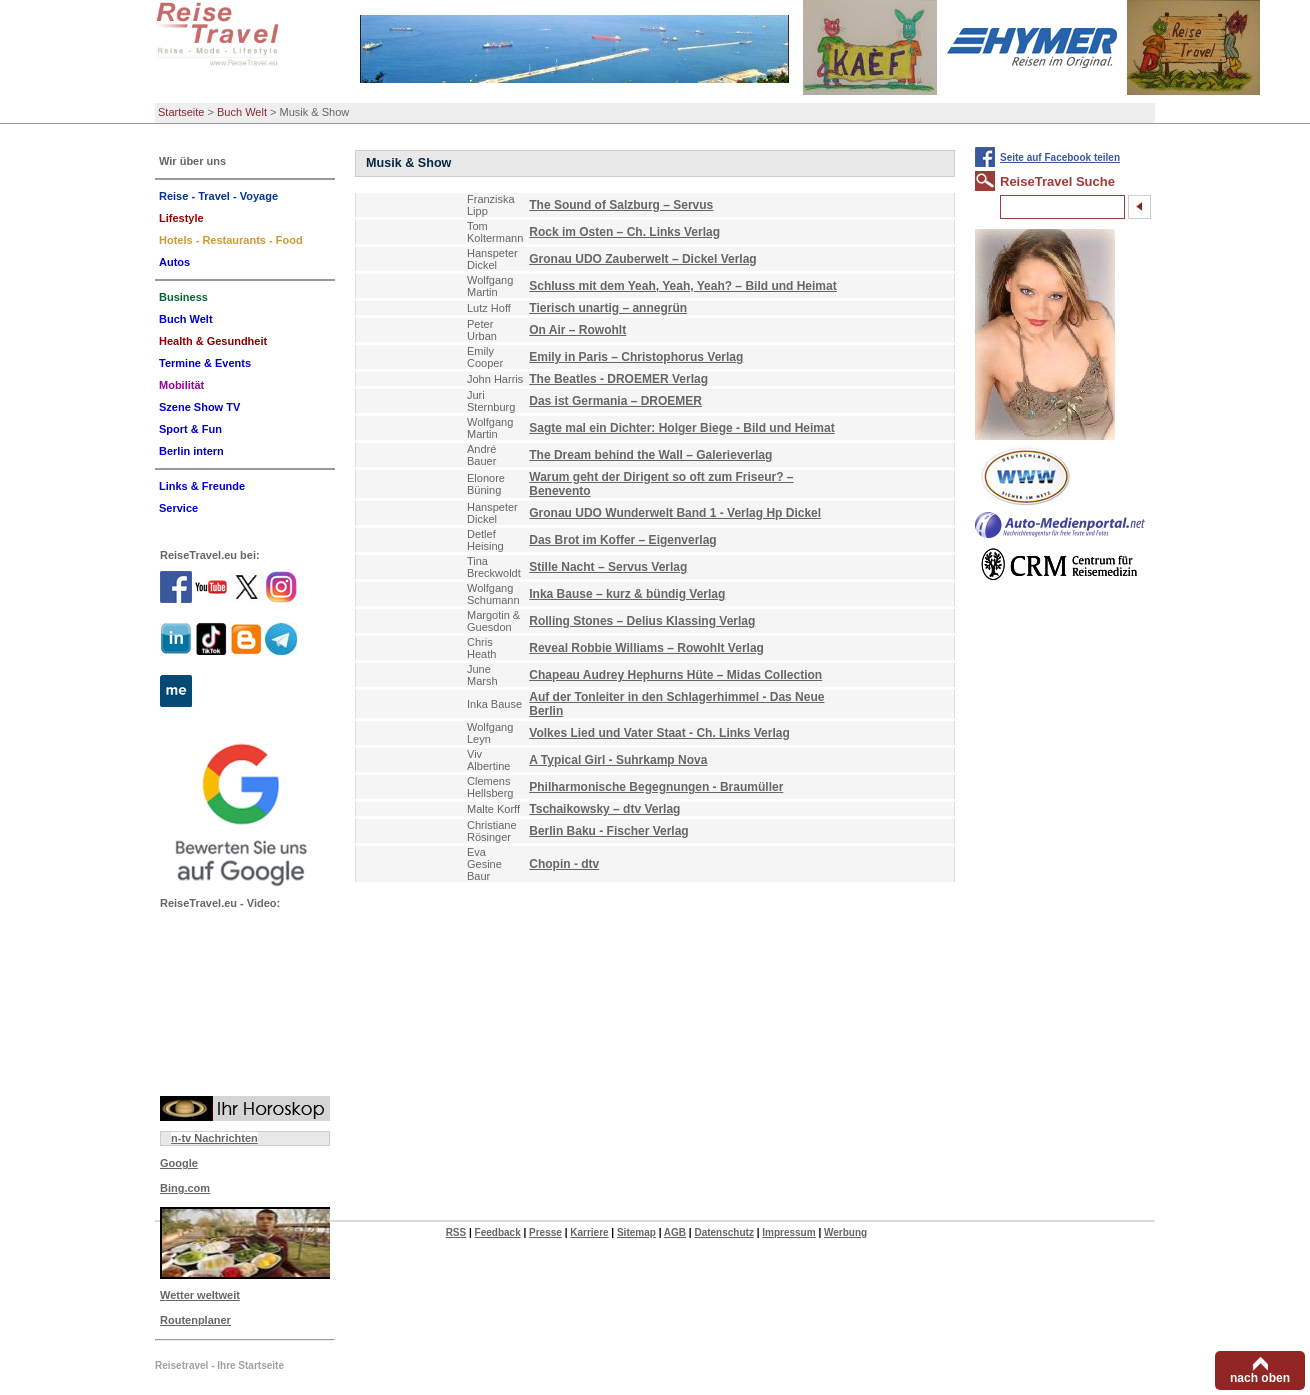  What do you see at coordinates (682, 286) in the screenshot?
I see `Schluss mit dem Yeah, Yeah, Yeah? – Bild und Heimat` at bounding box center [682, 286].